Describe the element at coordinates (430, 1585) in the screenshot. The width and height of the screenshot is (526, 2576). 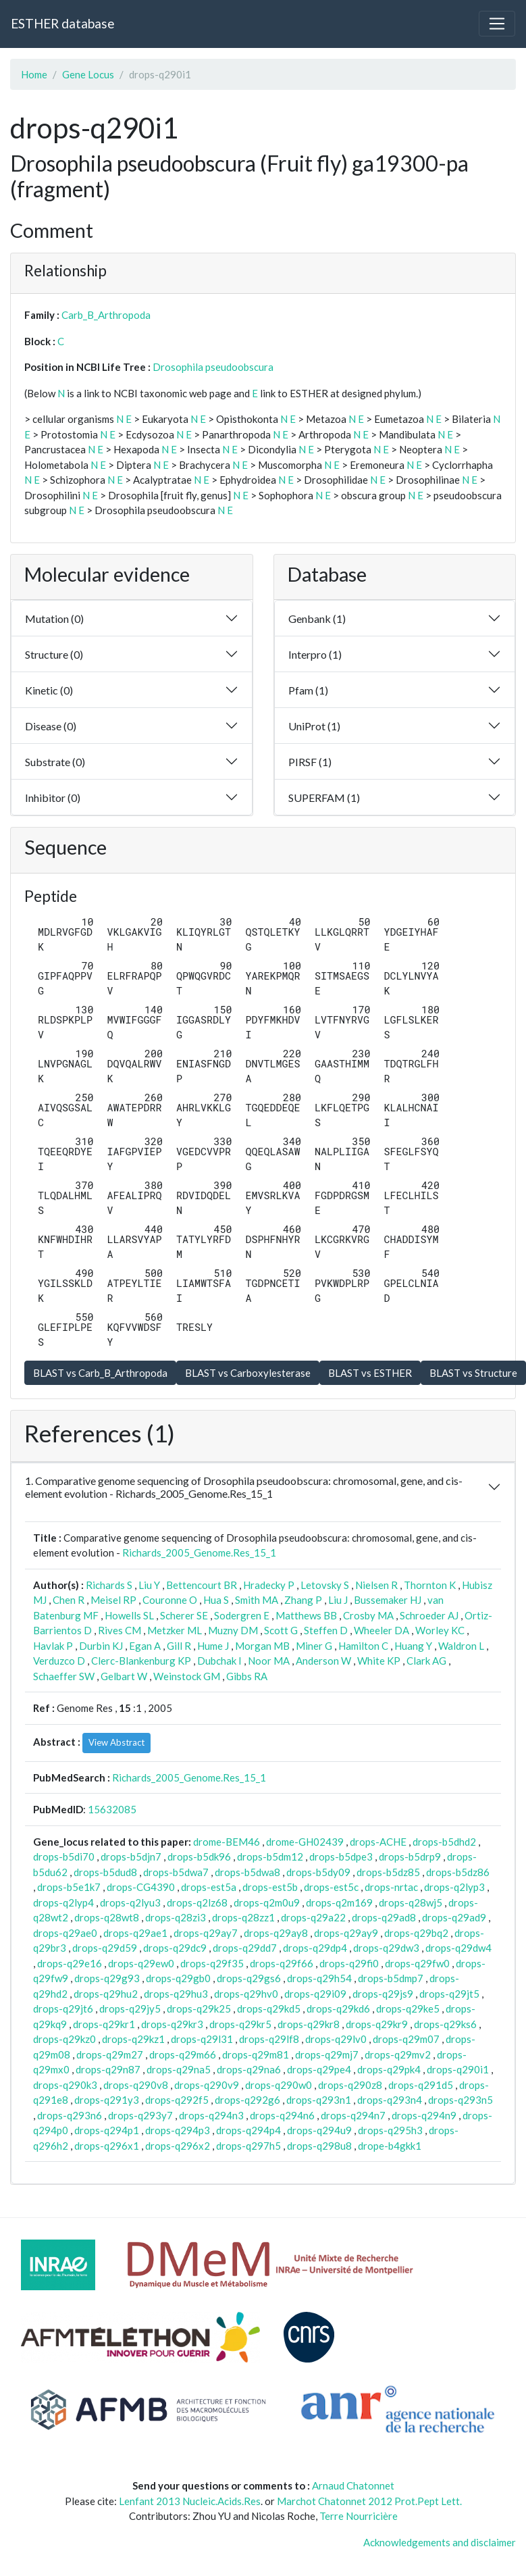
I see `Thornton K` at that location.